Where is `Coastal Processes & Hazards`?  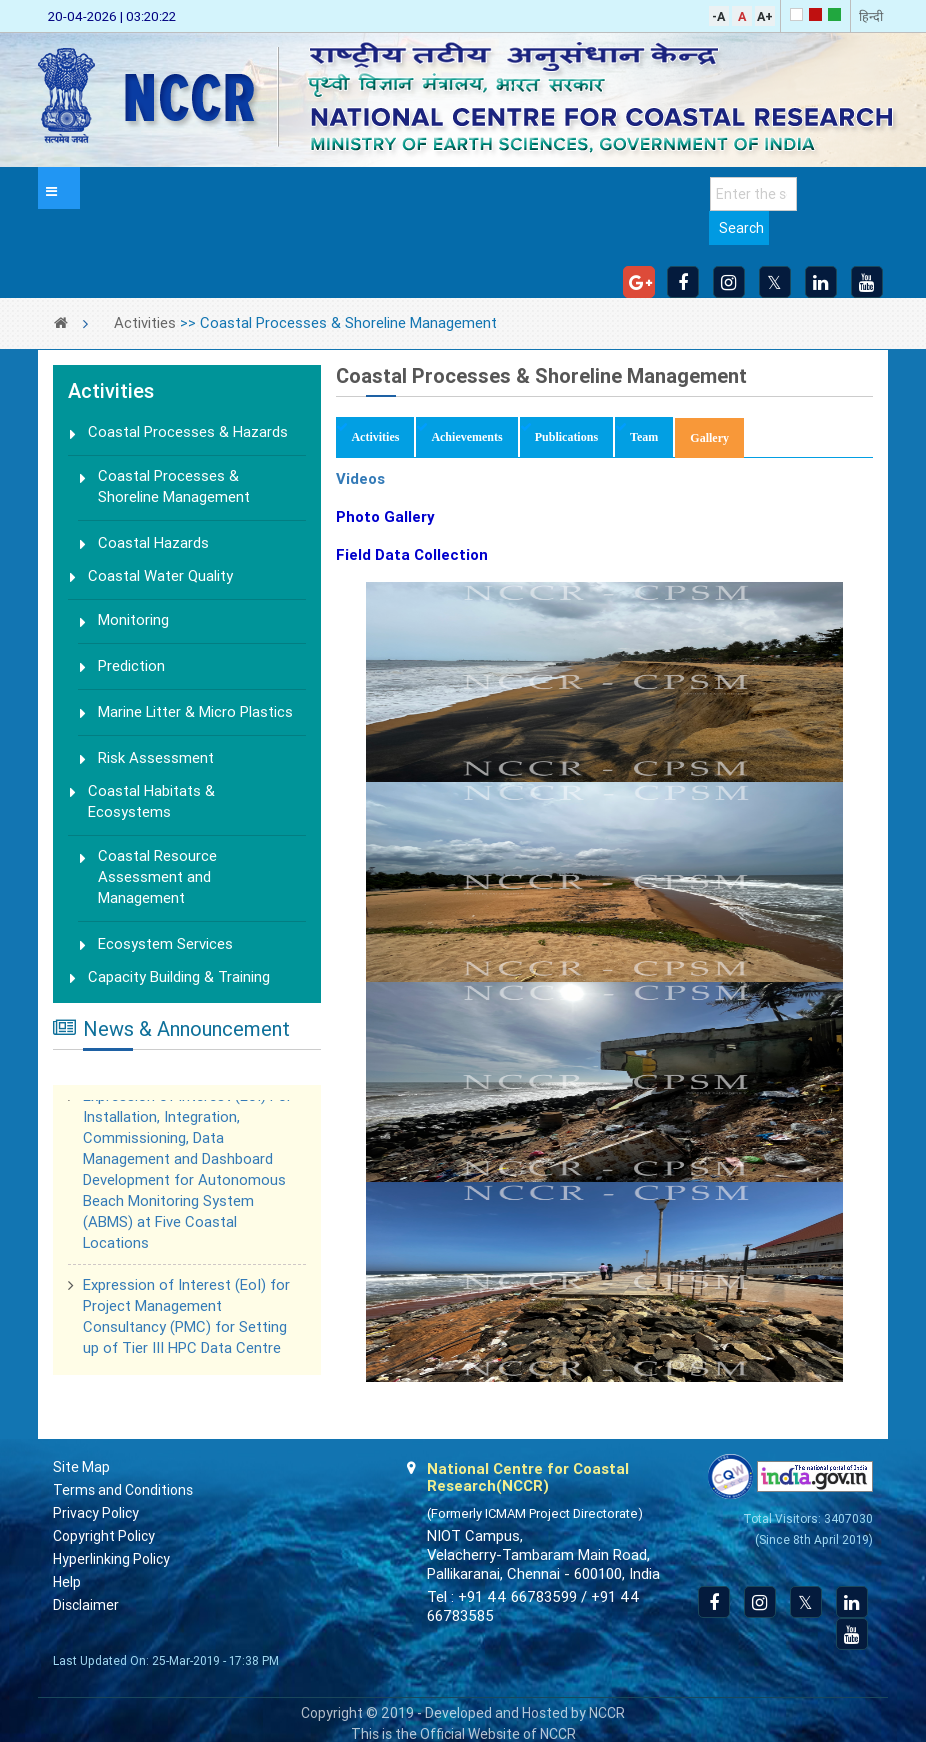 Coastal Processes & Hazards is located at coordinates (188, 432).